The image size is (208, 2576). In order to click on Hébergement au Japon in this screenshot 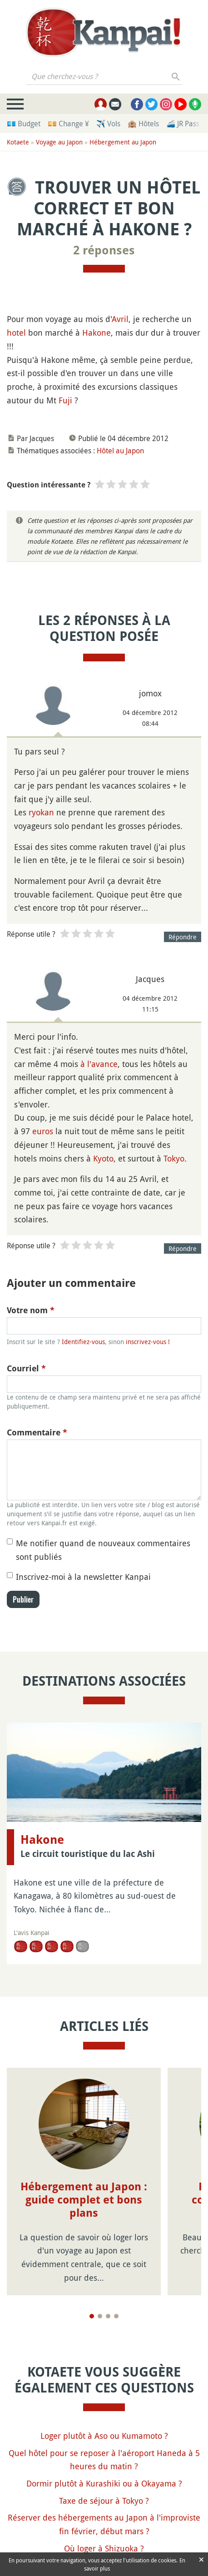, I will do `click(122, 142)`.